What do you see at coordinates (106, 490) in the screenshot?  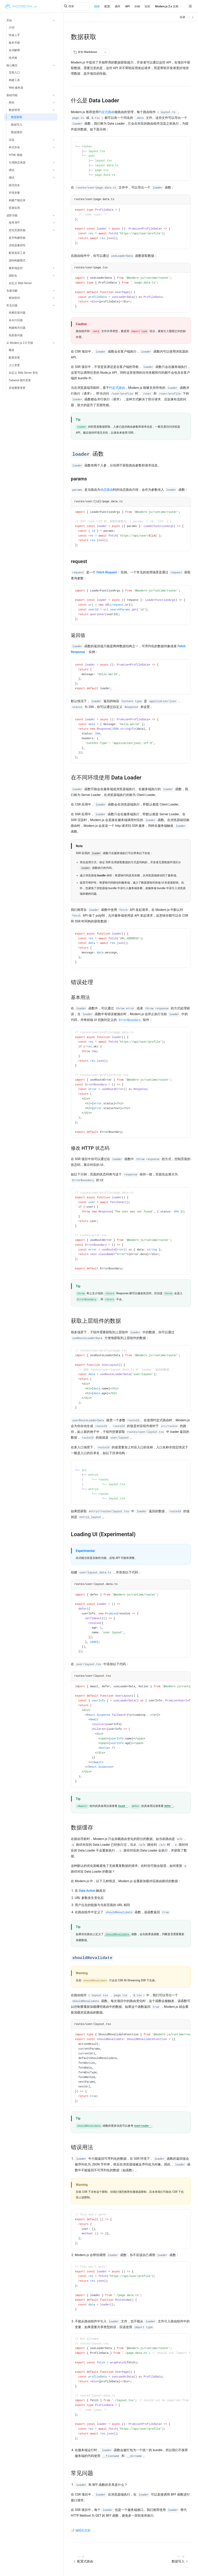 I see `动态路由` at bounding box center [106, 490].